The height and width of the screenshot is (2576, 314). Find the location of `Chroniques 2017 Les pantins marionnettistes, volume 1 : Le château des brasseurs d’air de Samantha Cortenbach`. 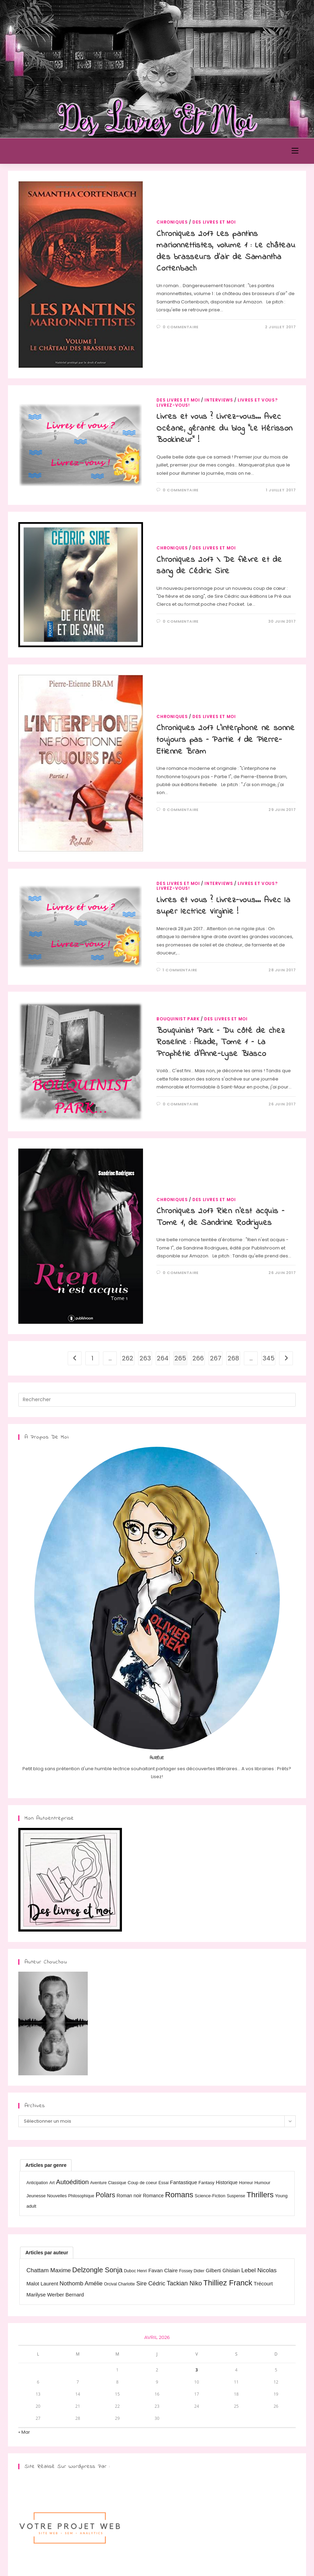

Chroniques 2017 Les pantins marionnettistes, volume 1 : Le château des brasseurs d’air de Samantha Cortenbach is located at coordinates (225, 251).